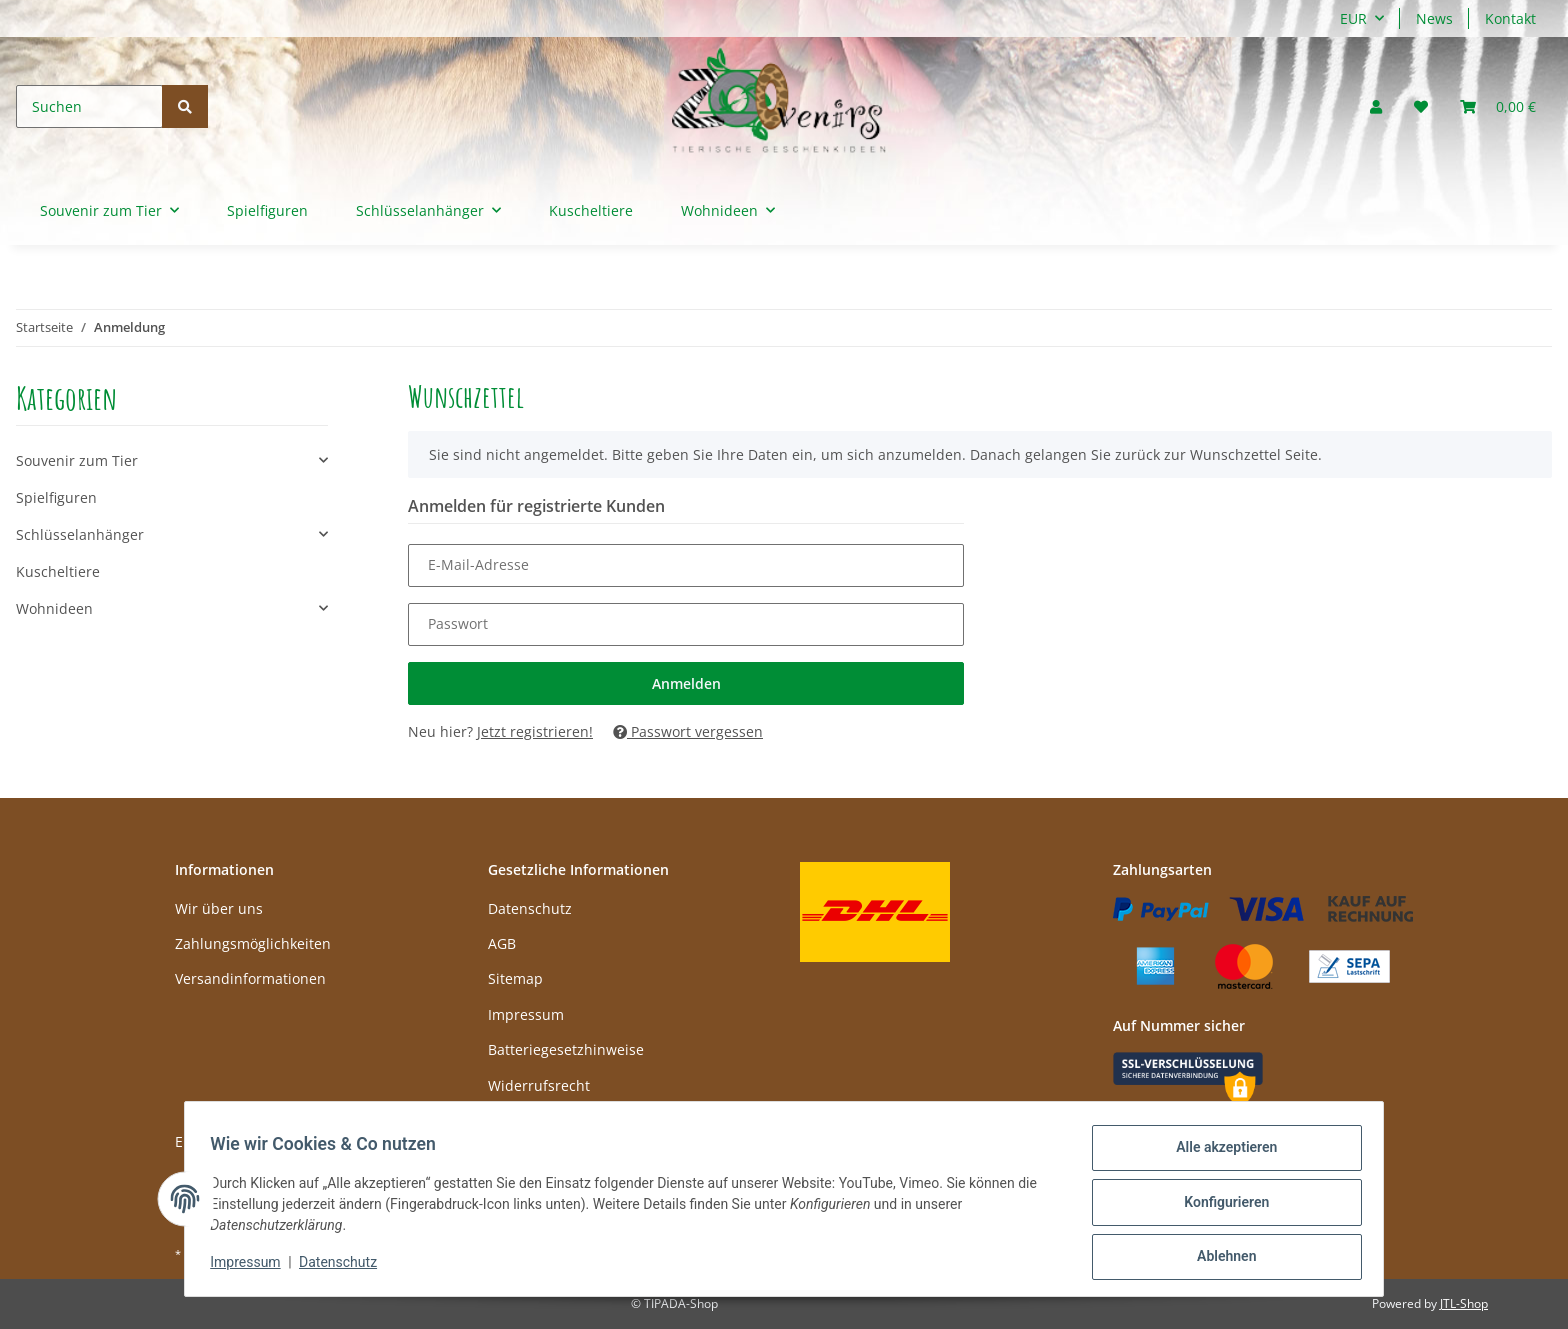 Image resolution: width=1568 pixels, height=1329 pixels. Describe the element at coordinates (1421, 106) in the screenshot. I see `[Wunschzettel]` at that location.